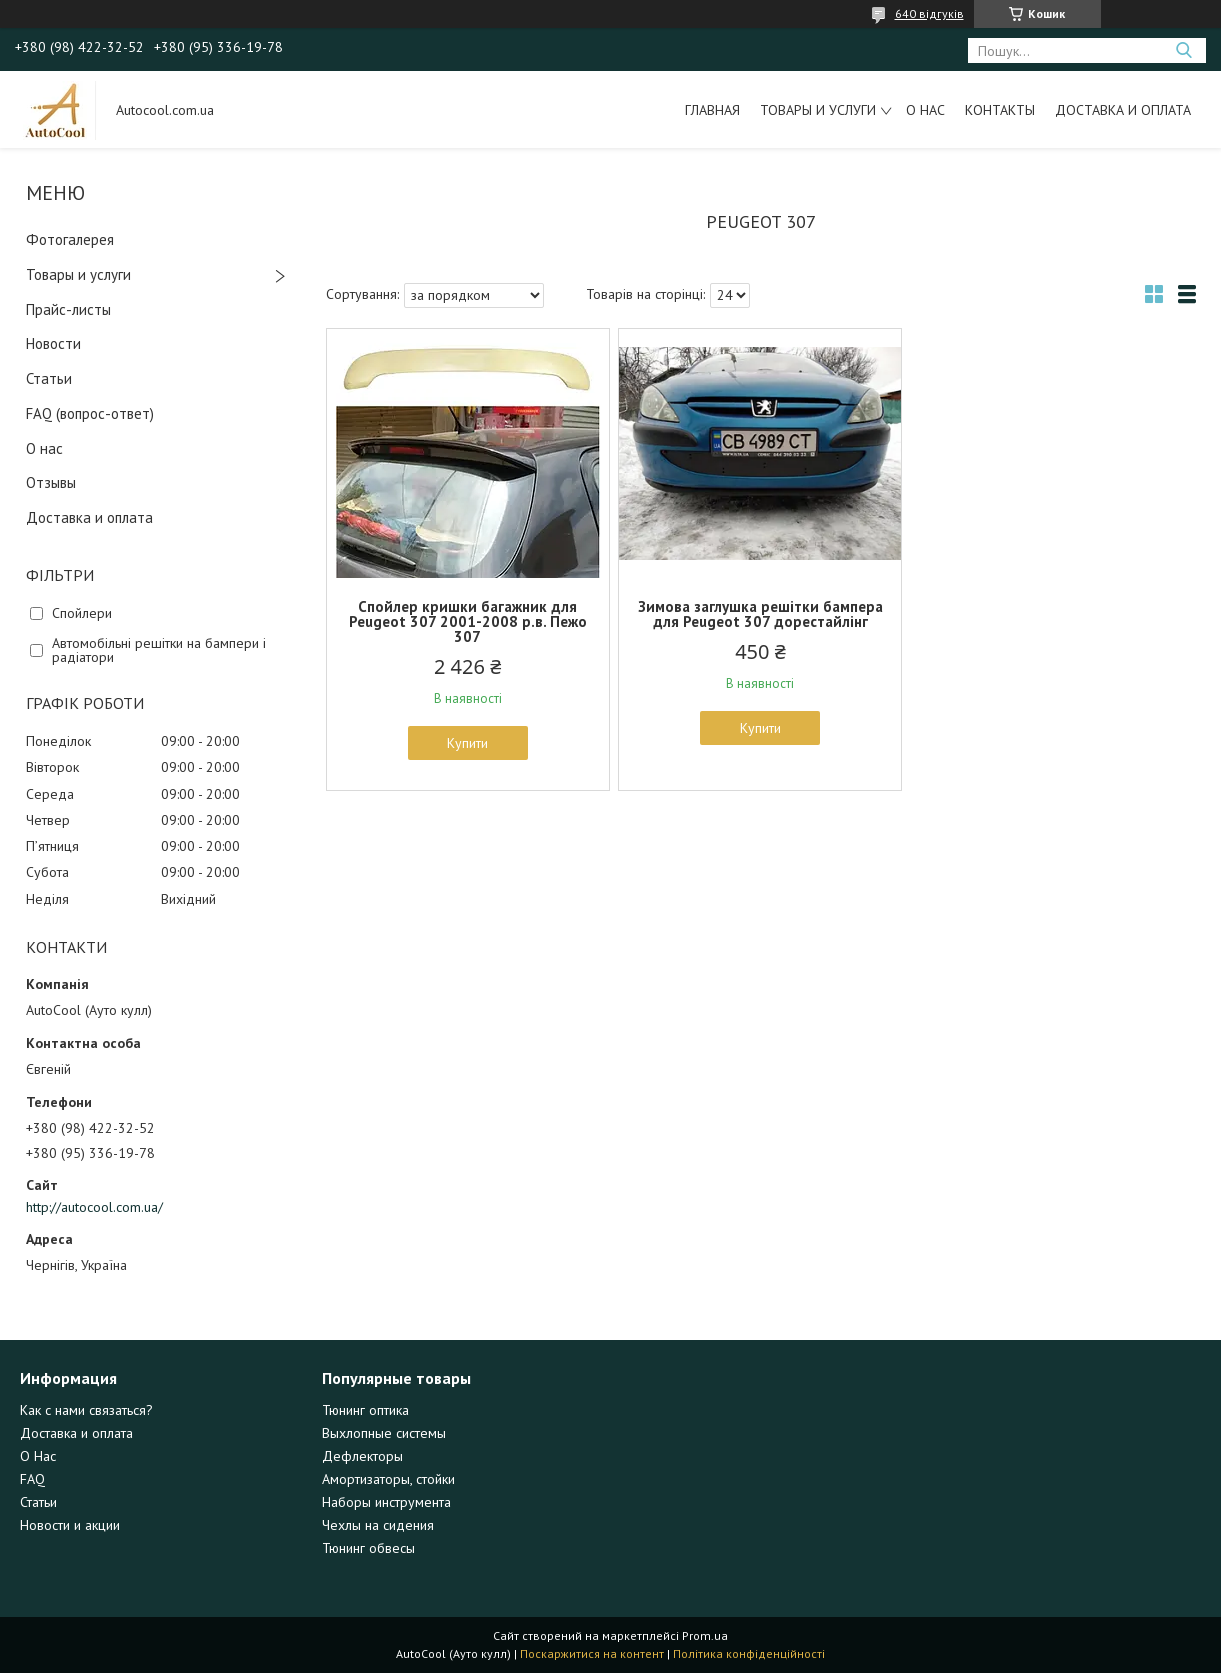 Image resolution: width=1221 pixels, height=1673 pixels. Describe the element at coordinates (705, 1635) in the screenshot. I see `Prom.ua` at that location.